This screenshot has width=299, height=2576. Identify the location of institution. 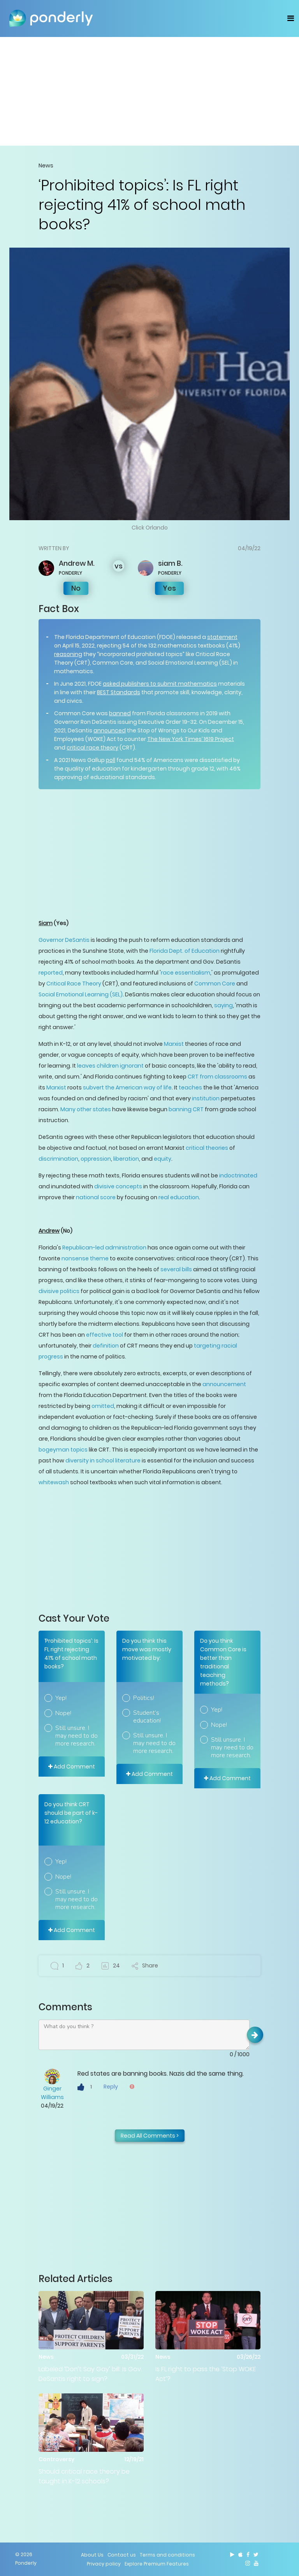
(206, 1098).